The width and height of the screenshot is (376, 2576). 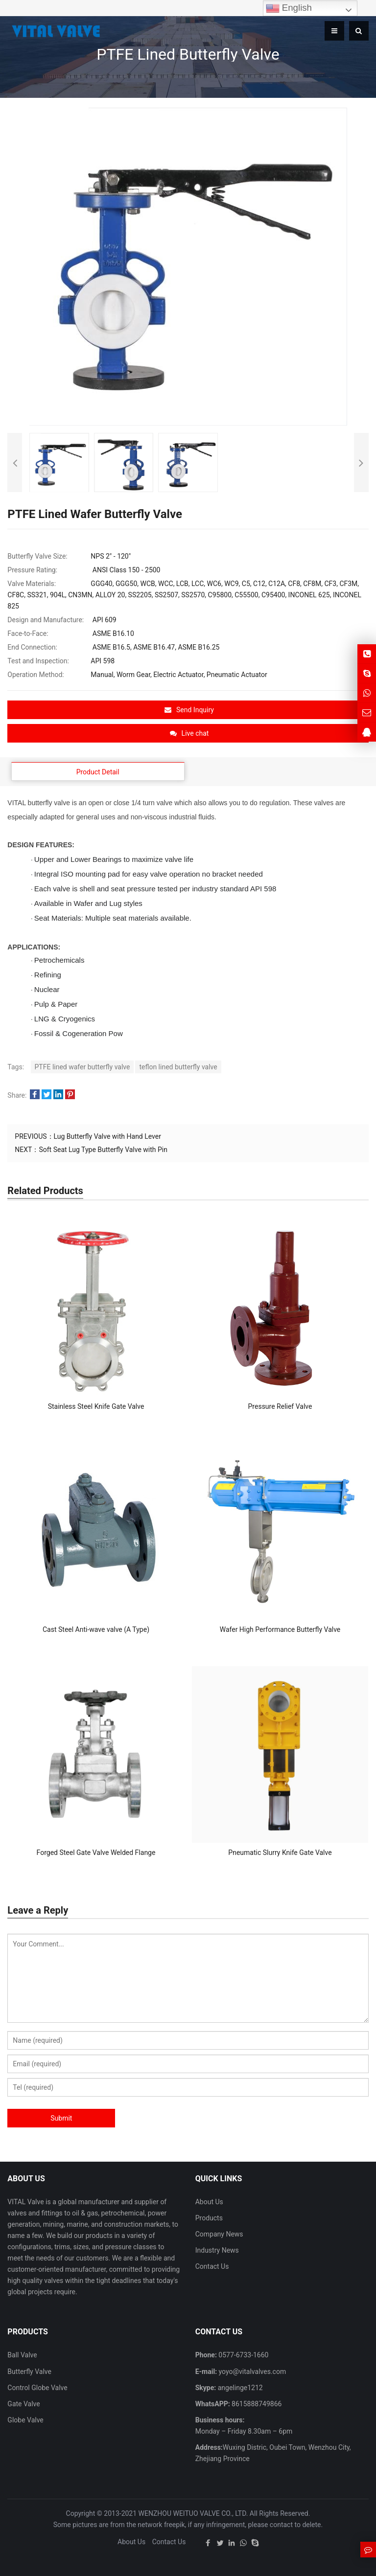 I want to click on Ball Valve, so click(x=22, y=2355).